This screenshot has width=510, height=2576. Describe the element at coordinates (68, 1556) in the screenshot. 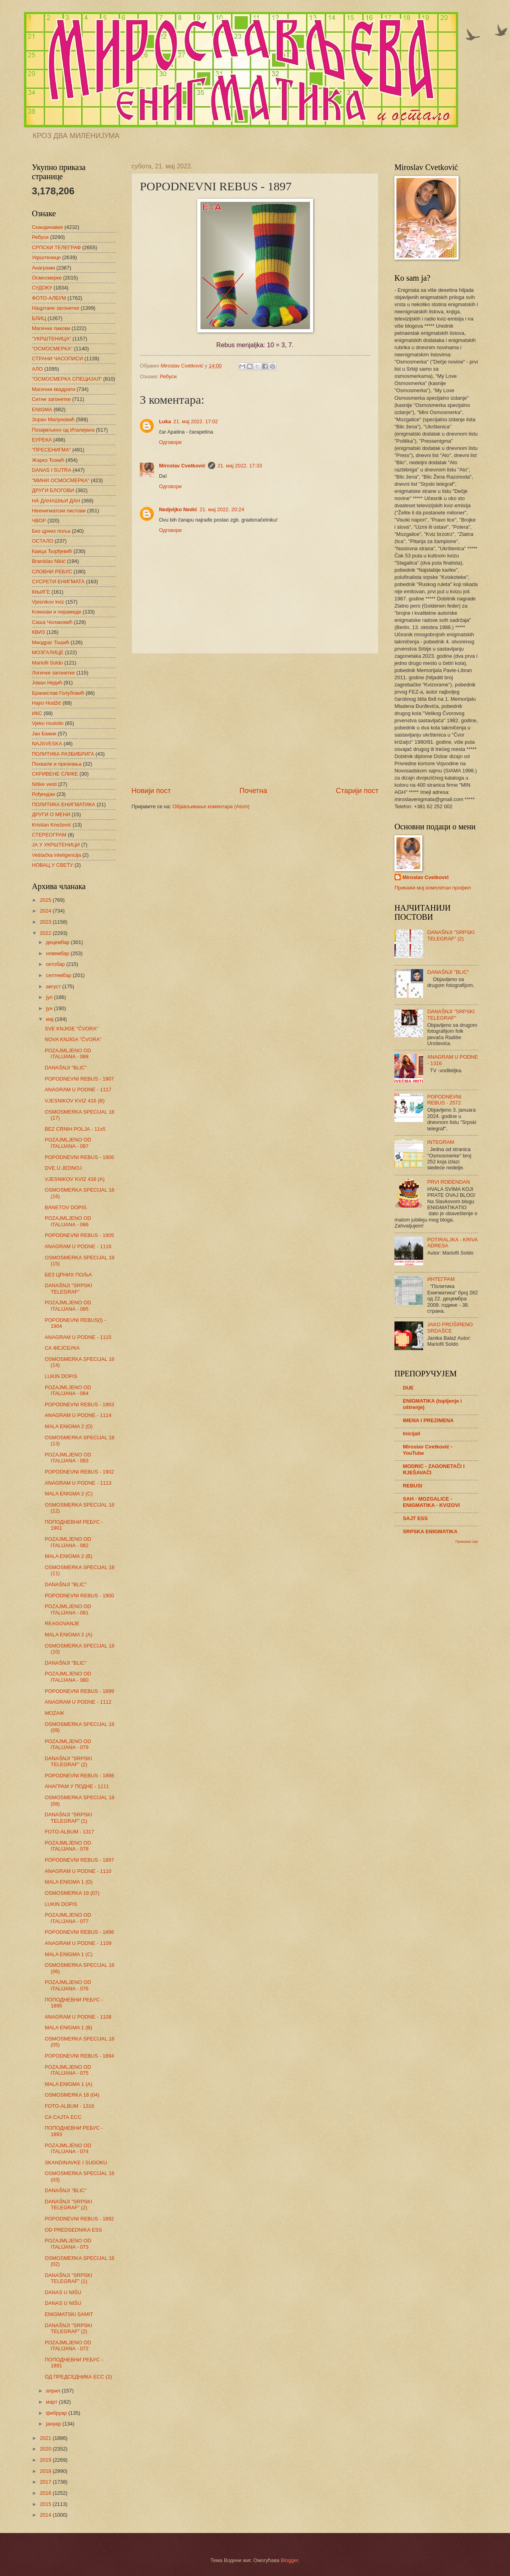

I see `MALA ENIGMA 2 (B)` at that location.